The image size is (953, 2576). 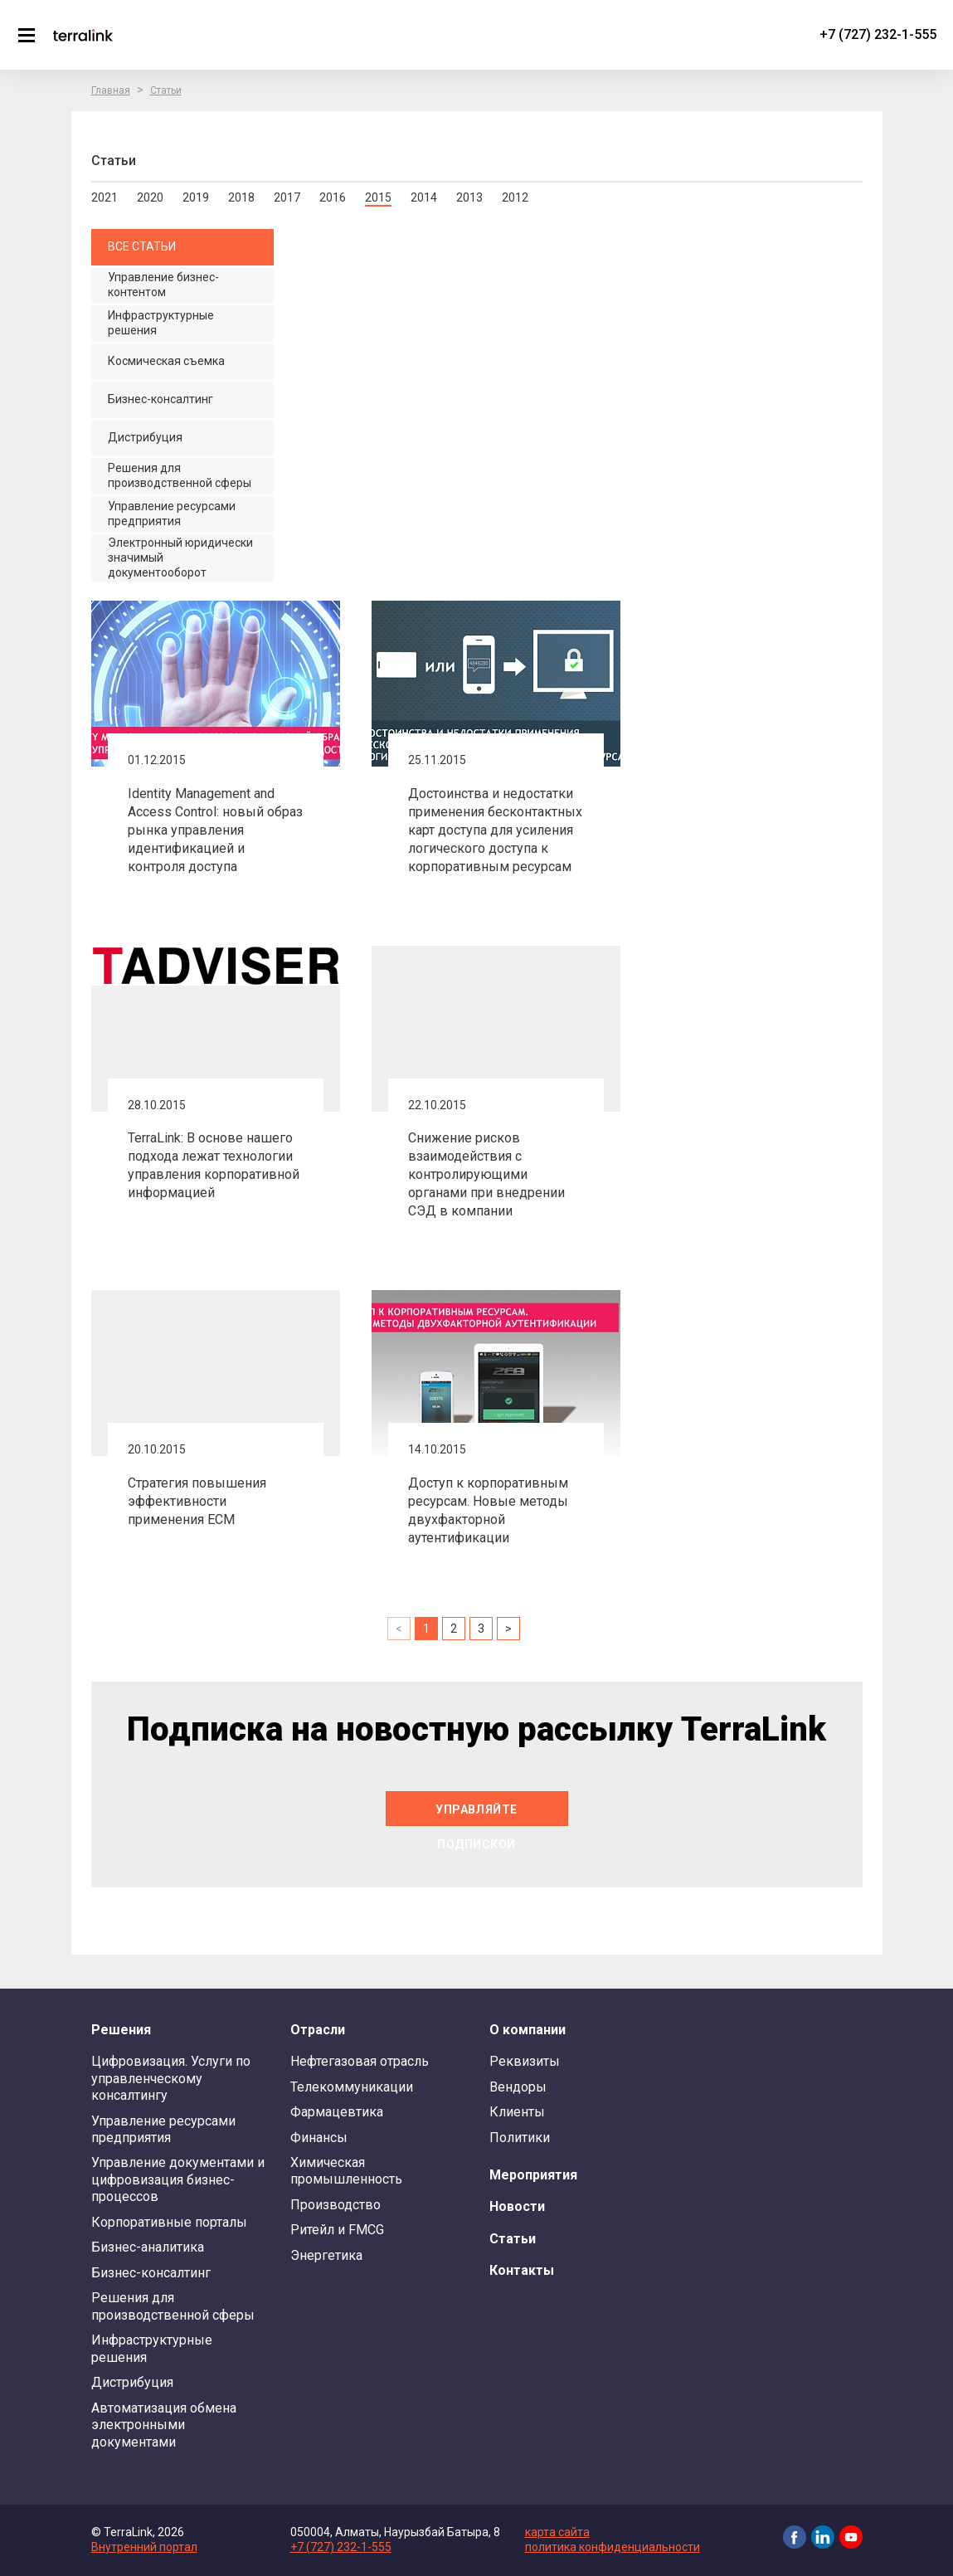 What do you see at coordinates (163, 2129) in the screenshot?
I see `Управление ресурсами предприятия` at bounding box center [163, 2129].